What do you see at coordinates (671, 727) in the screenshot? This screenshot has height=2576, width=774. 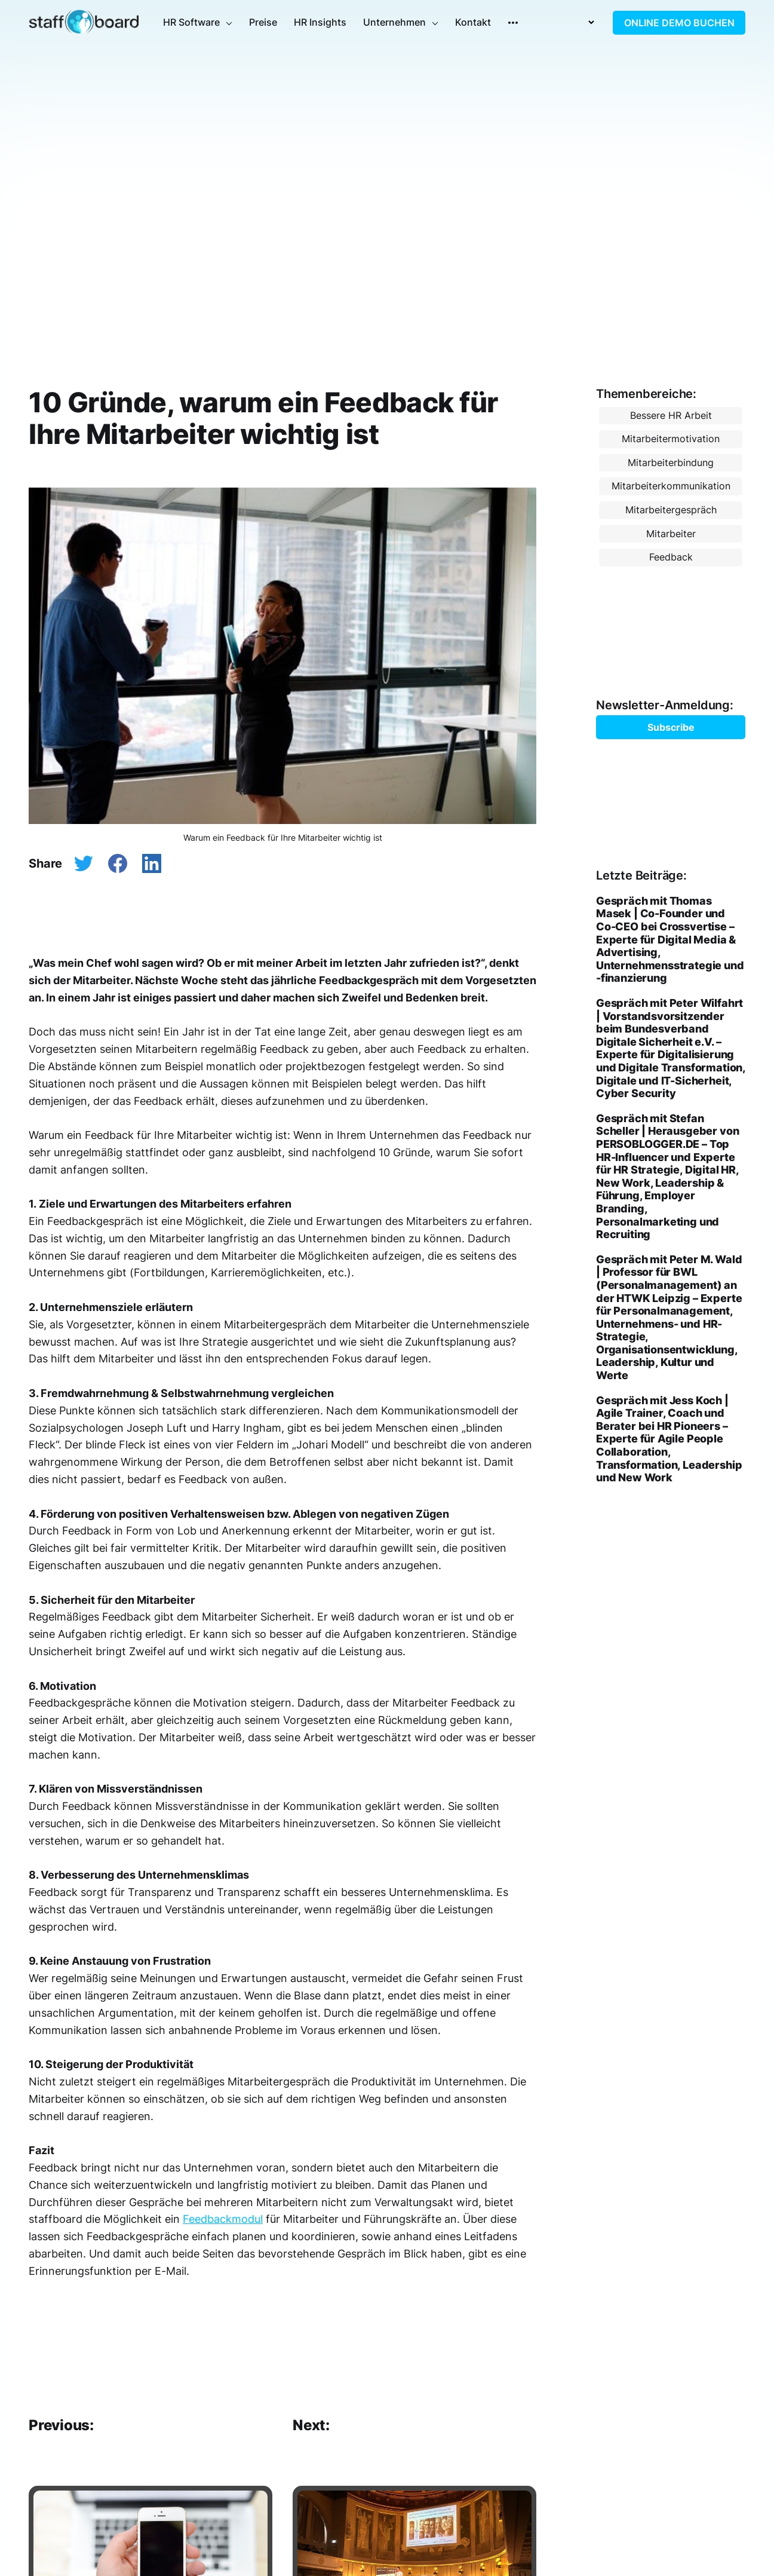 I see `Subscribe` at bounding box center [671, 727].